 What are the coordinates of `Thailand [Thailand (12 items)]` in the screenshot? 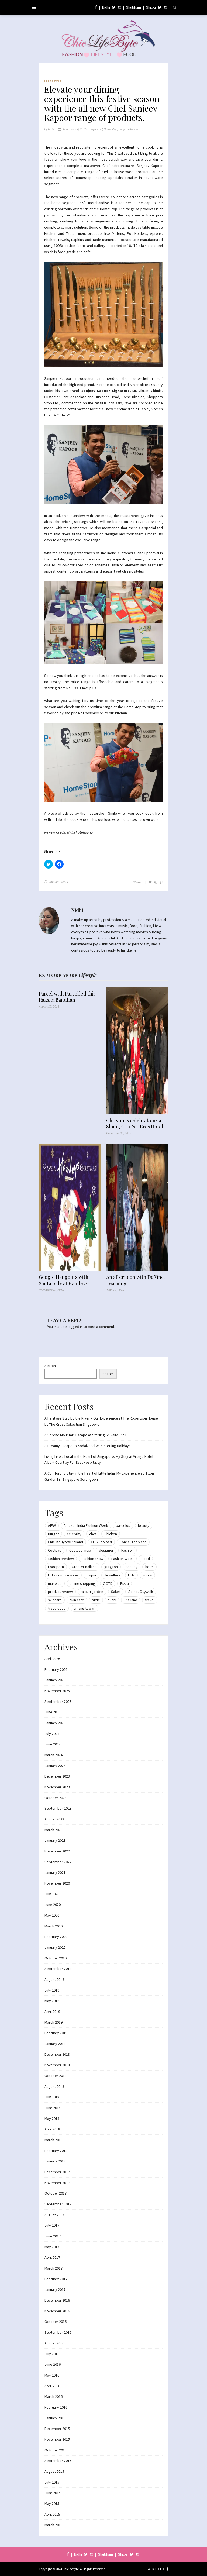 It's located at (130, 1599).